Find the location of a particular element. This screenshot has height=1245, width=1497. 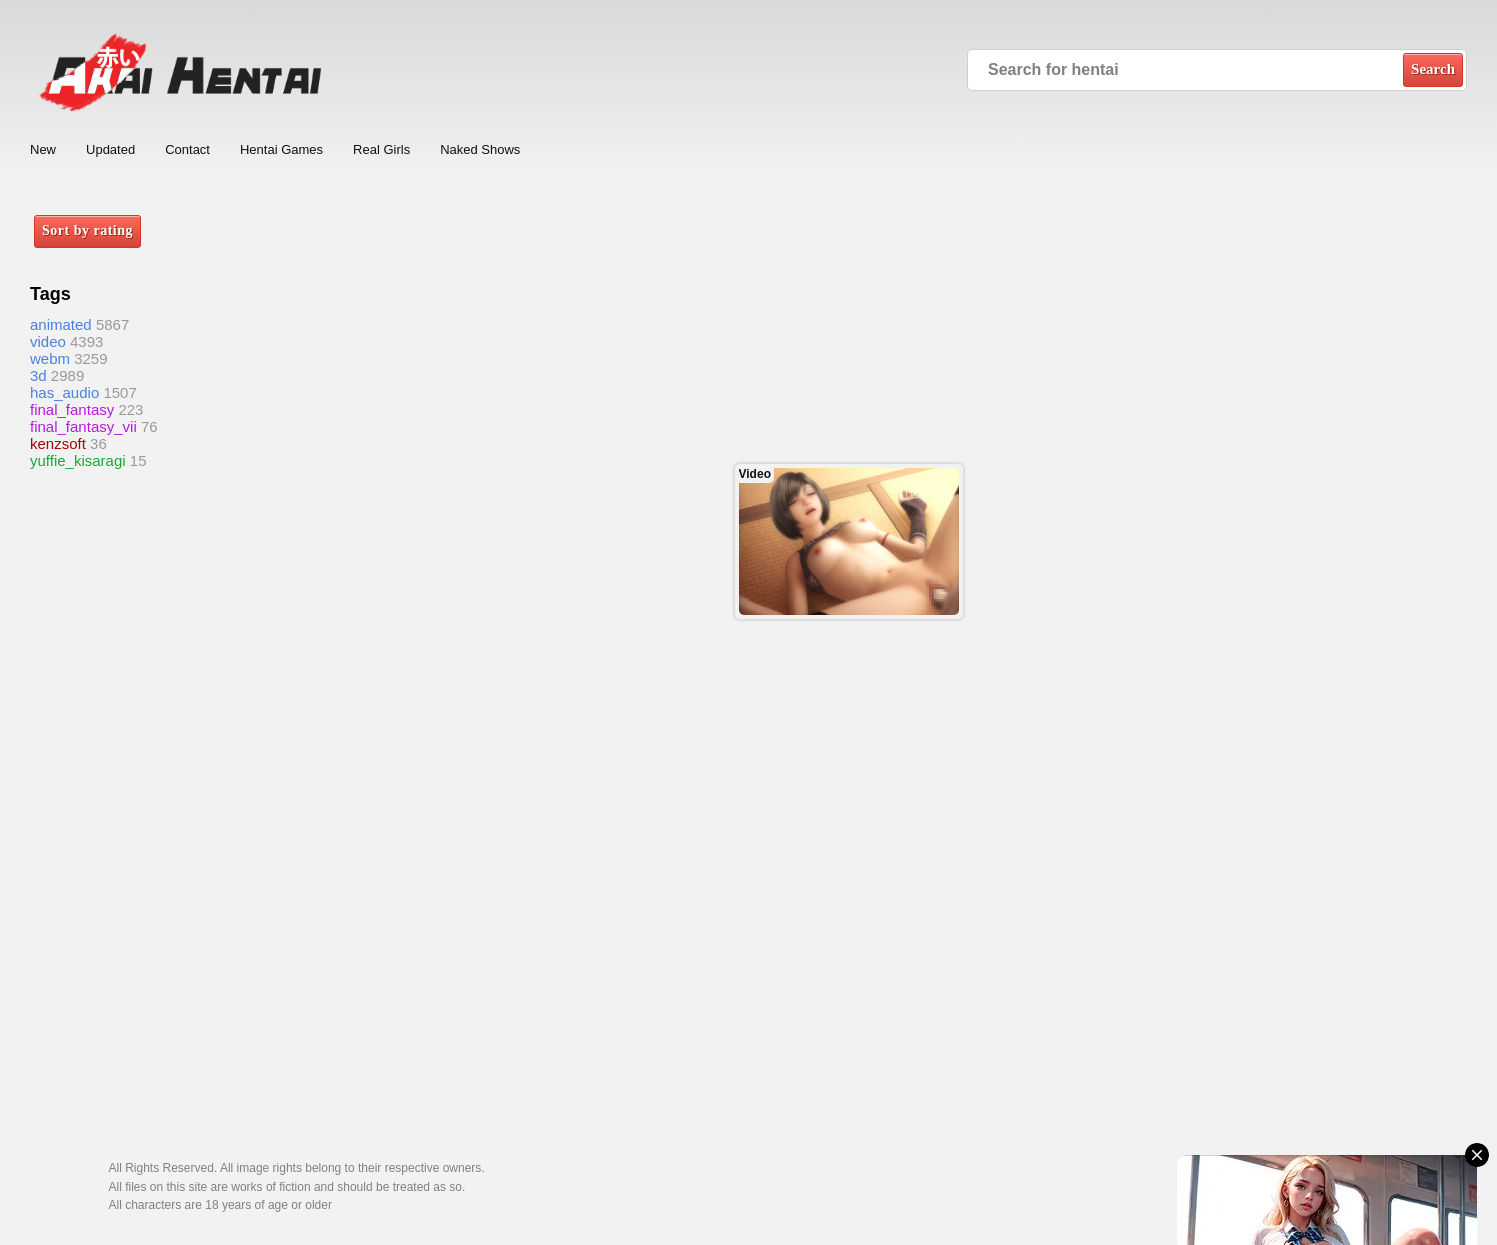

has_audio is located at coordinates (64, 392).